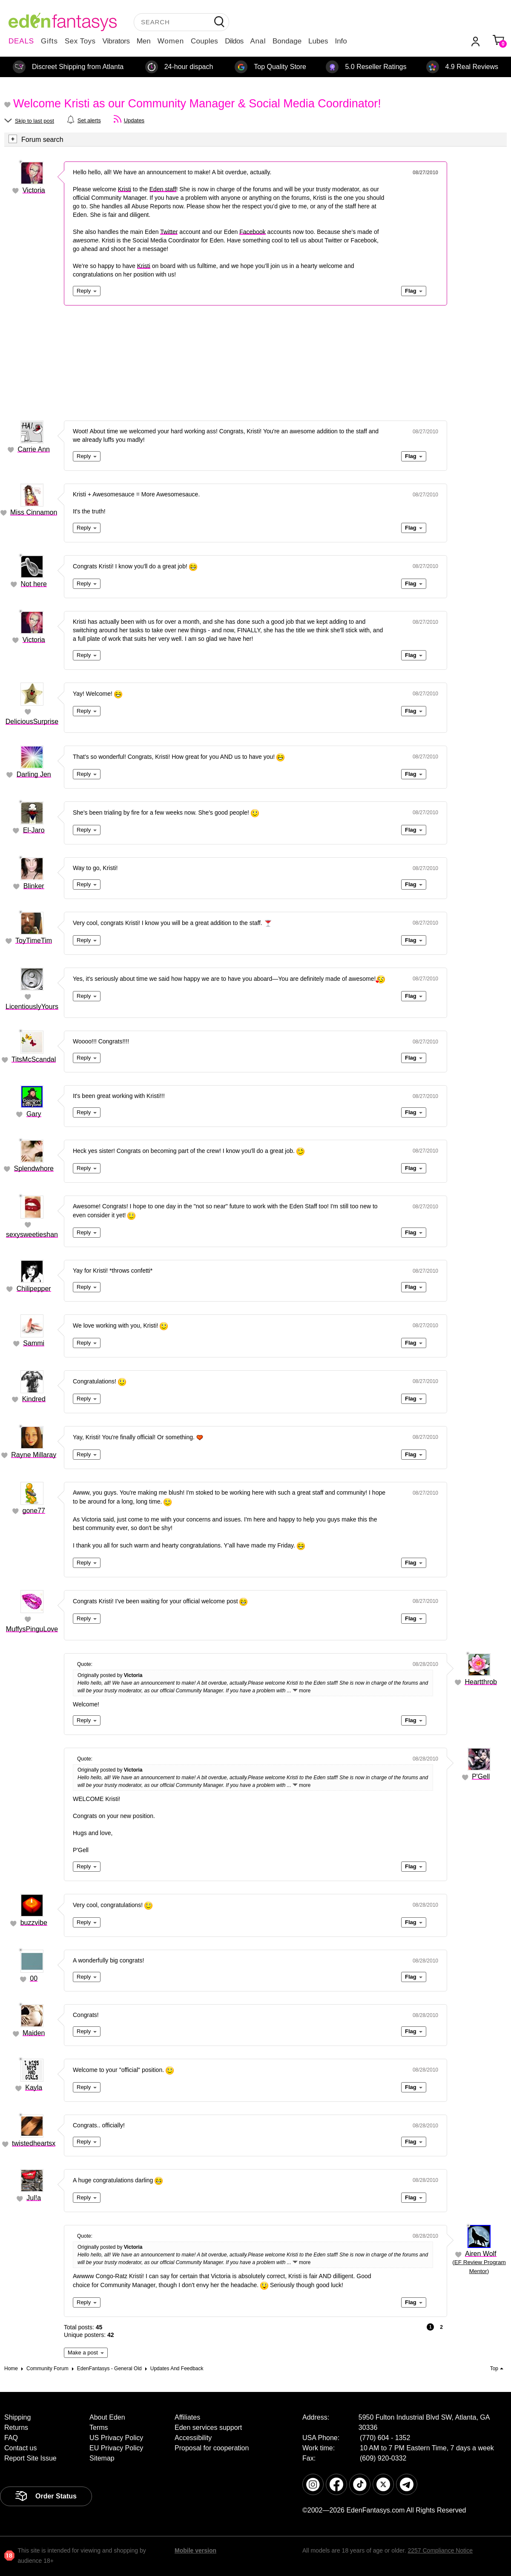 The height and width of the screenshot is (2576, 511). Describe the element at coordinates (169, 231) in the screenshot. I see `Twitter` at that location.